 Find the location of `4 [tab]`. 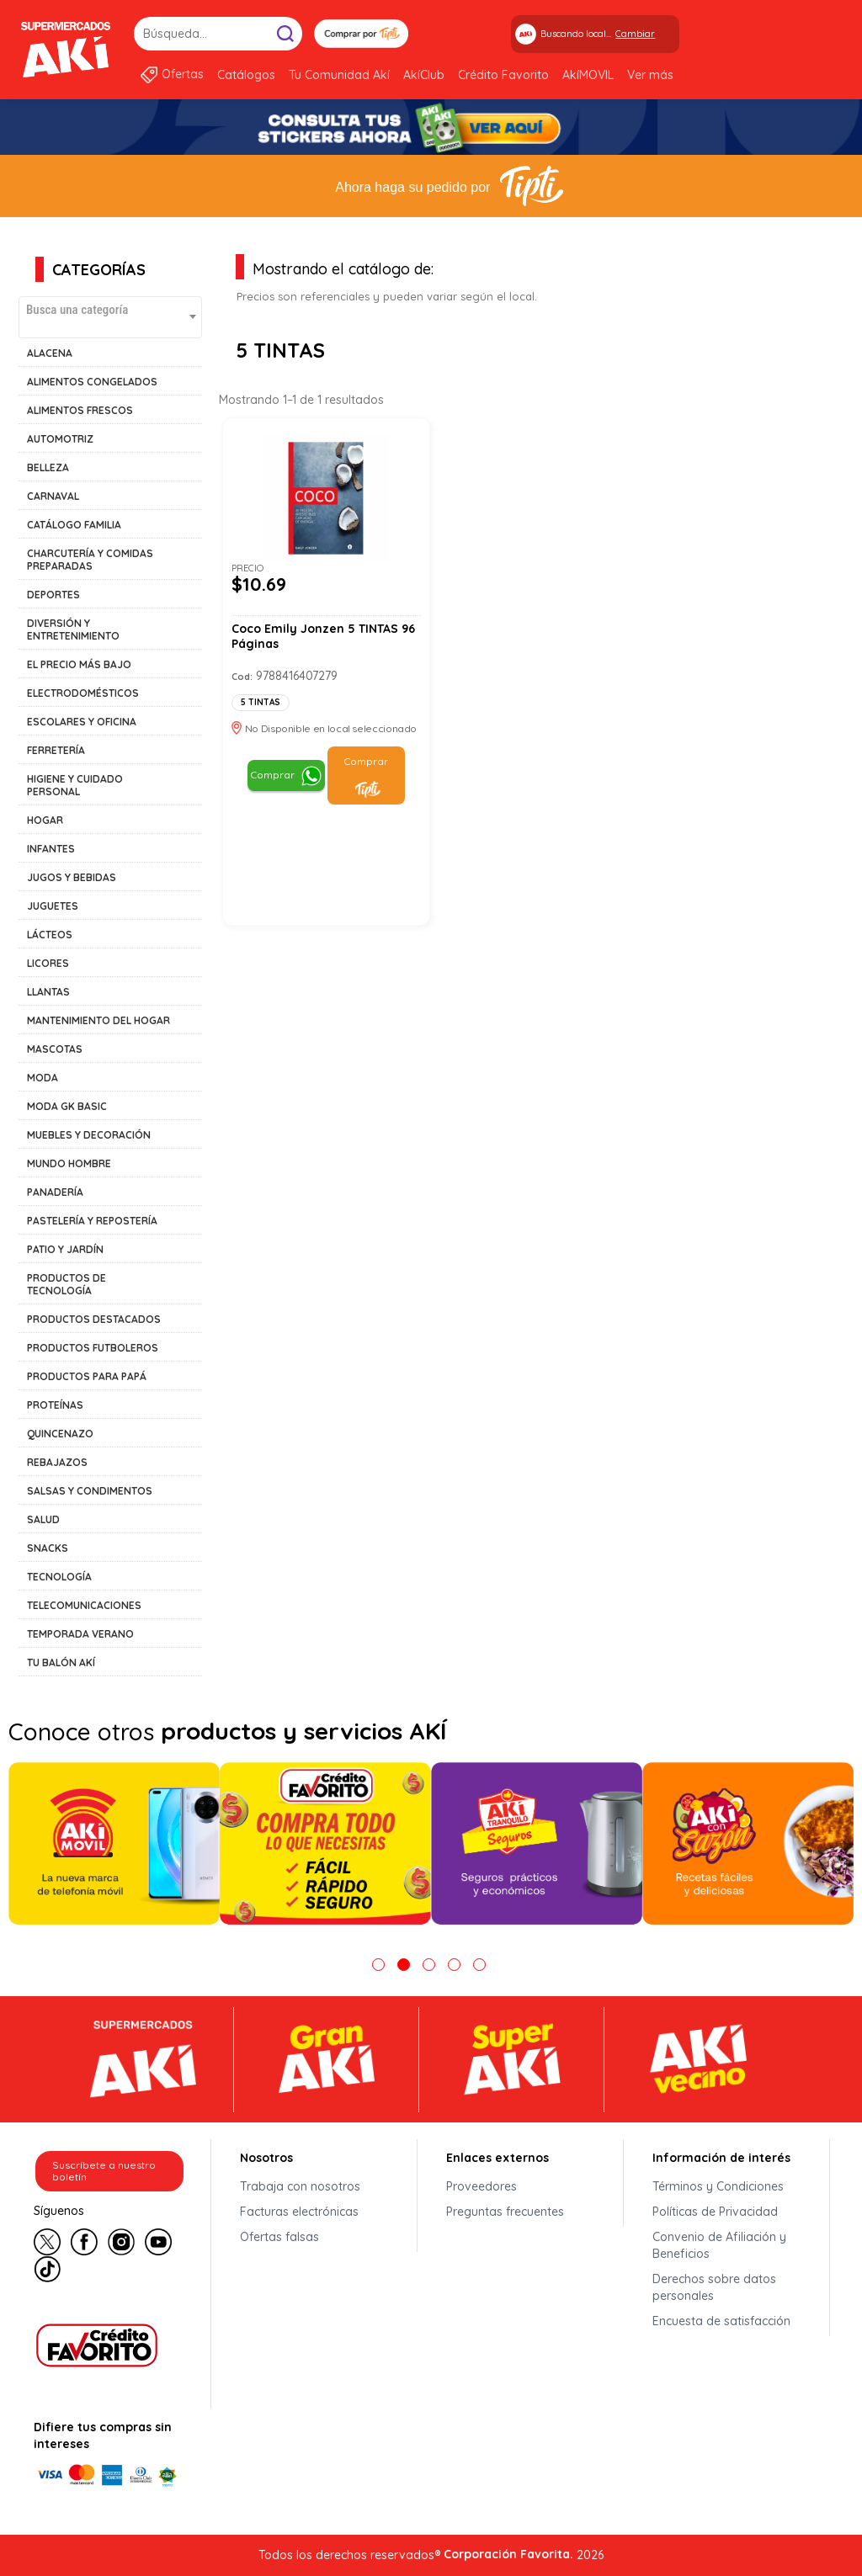

4 [tab] is located at coordinates (454, 1964).